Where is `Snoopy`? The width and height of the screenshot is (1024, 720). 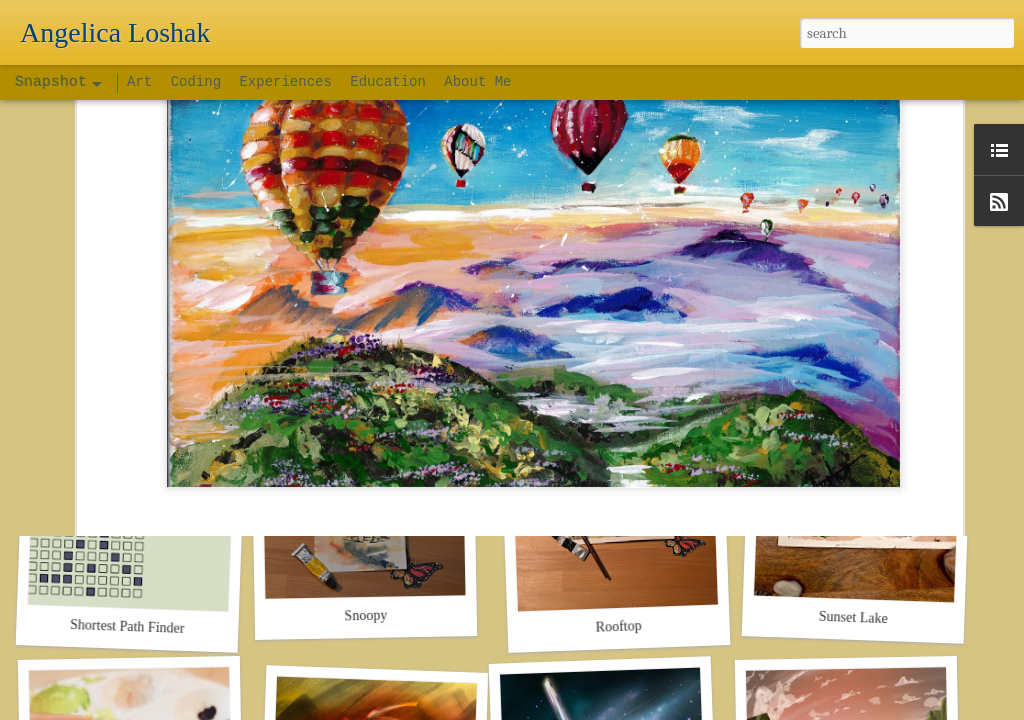 Snoopy is located at coordinates (365, 616).